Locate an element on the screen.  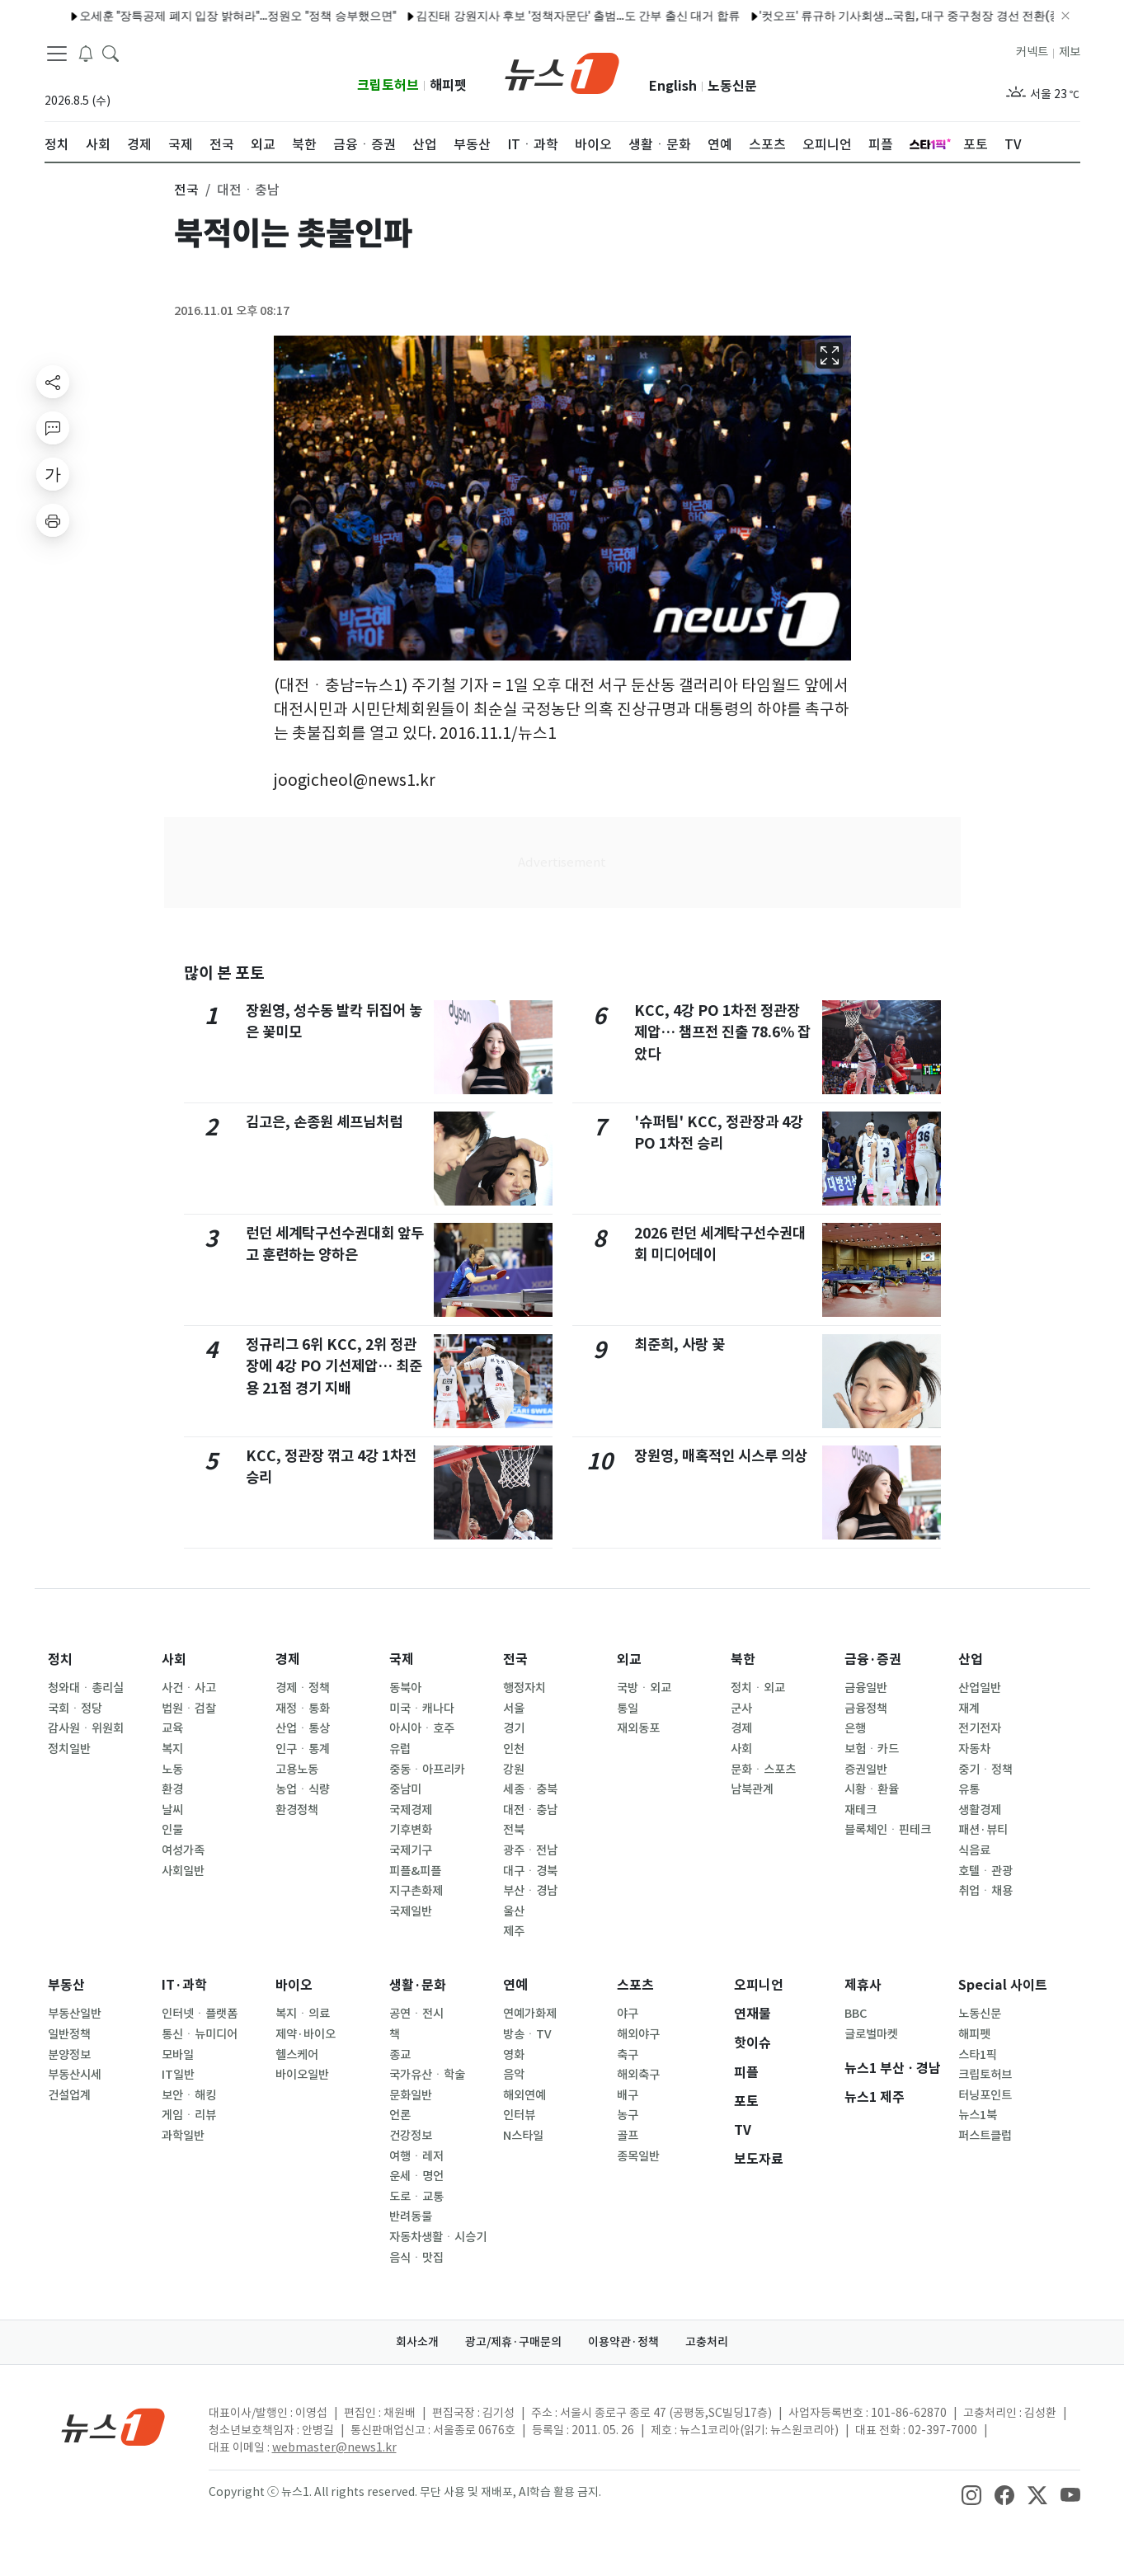
영화 is located at coordinates (513, 2054).